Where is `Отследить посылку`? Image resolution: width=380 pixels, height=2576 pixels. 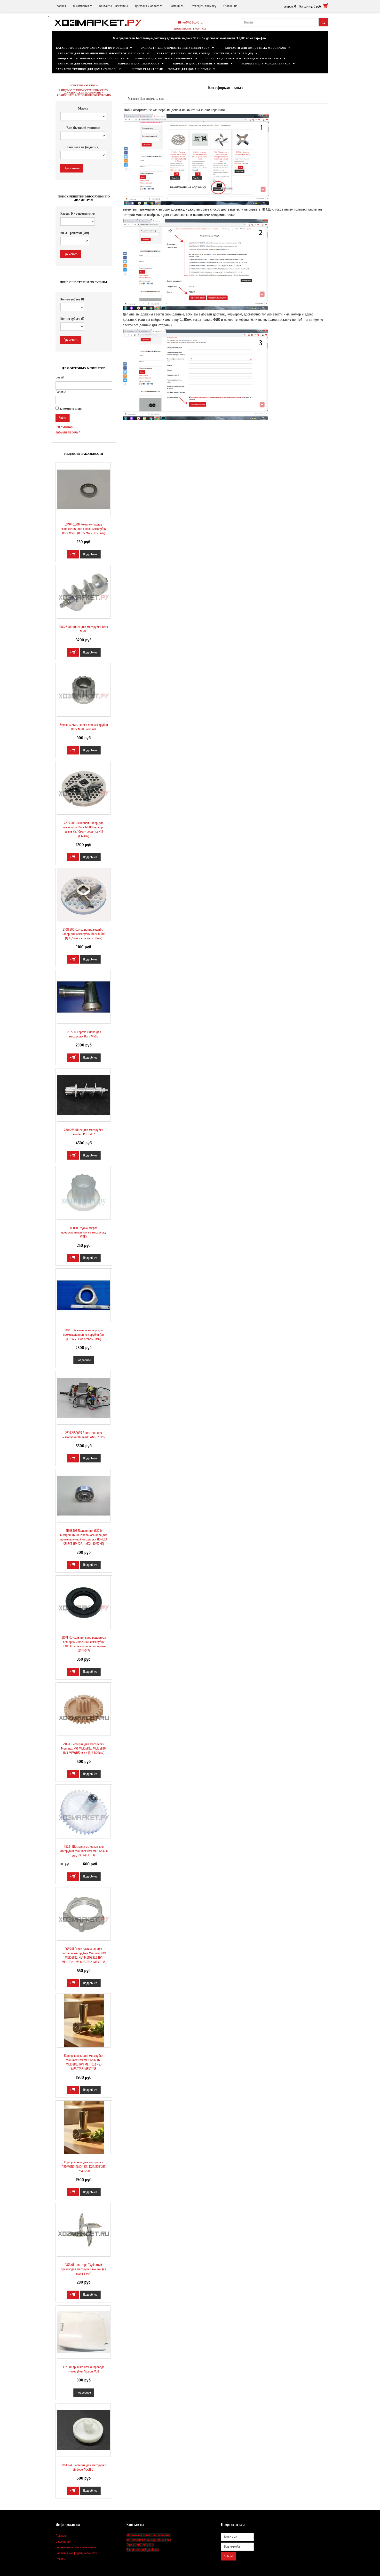
Отследить посылку is located at coordinates (203, 6).